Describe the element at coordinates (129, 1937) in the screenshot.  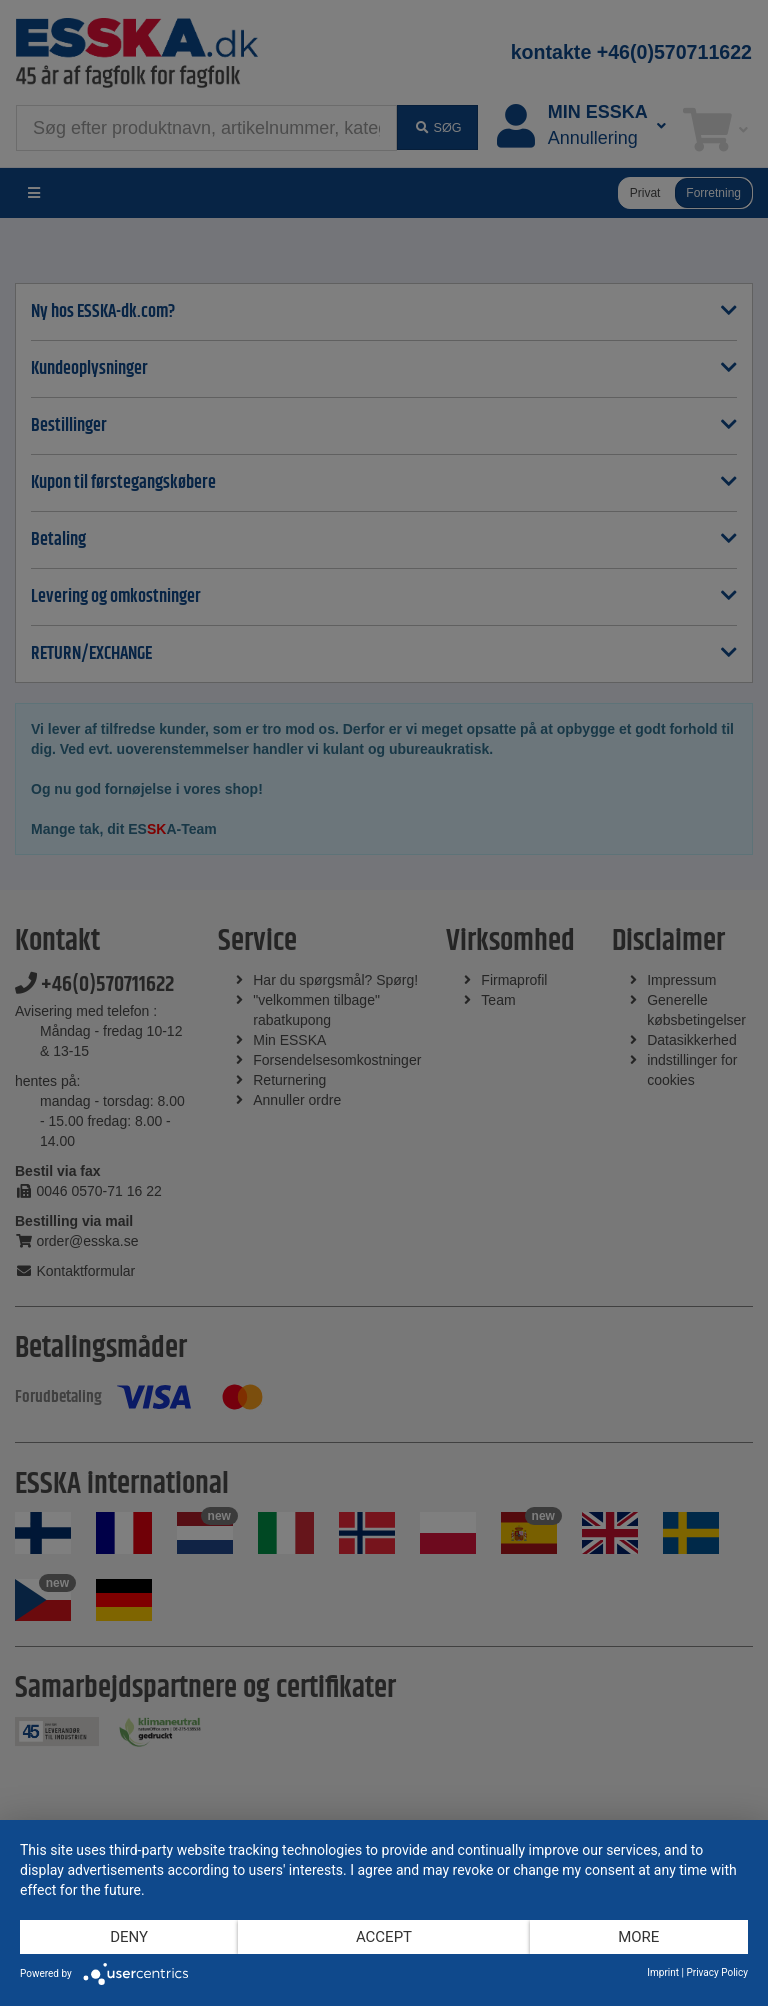
I see `Deny` at that location.